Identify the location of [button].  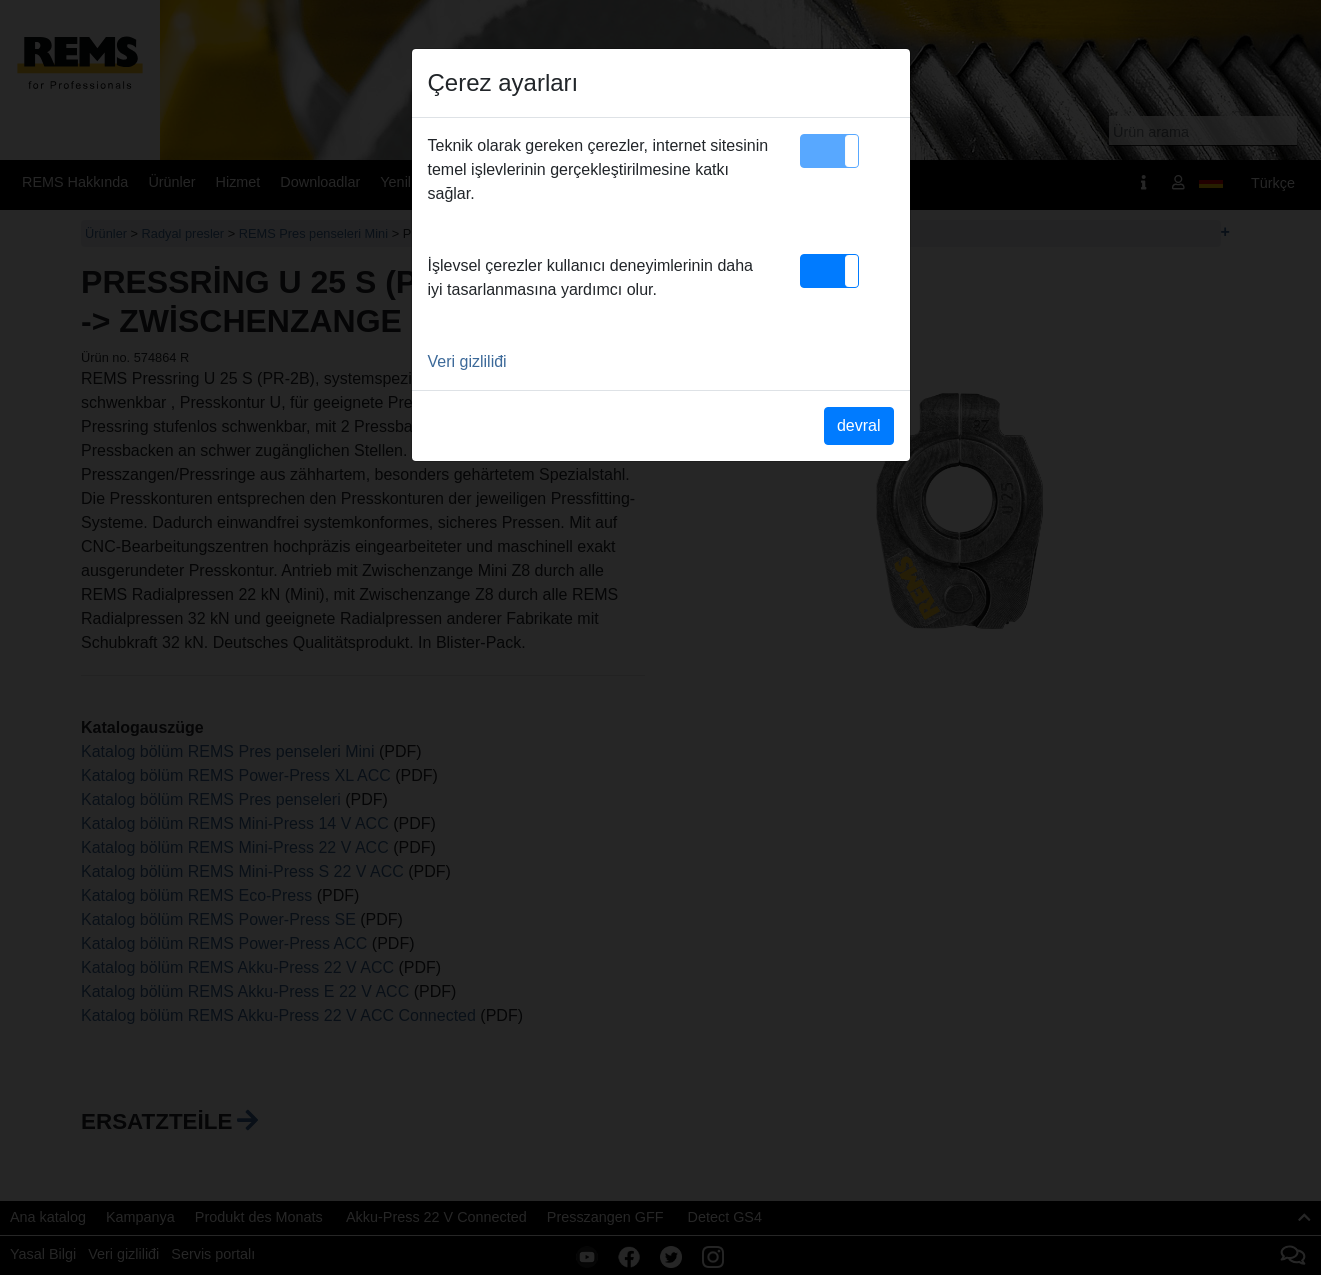
(829, 151).